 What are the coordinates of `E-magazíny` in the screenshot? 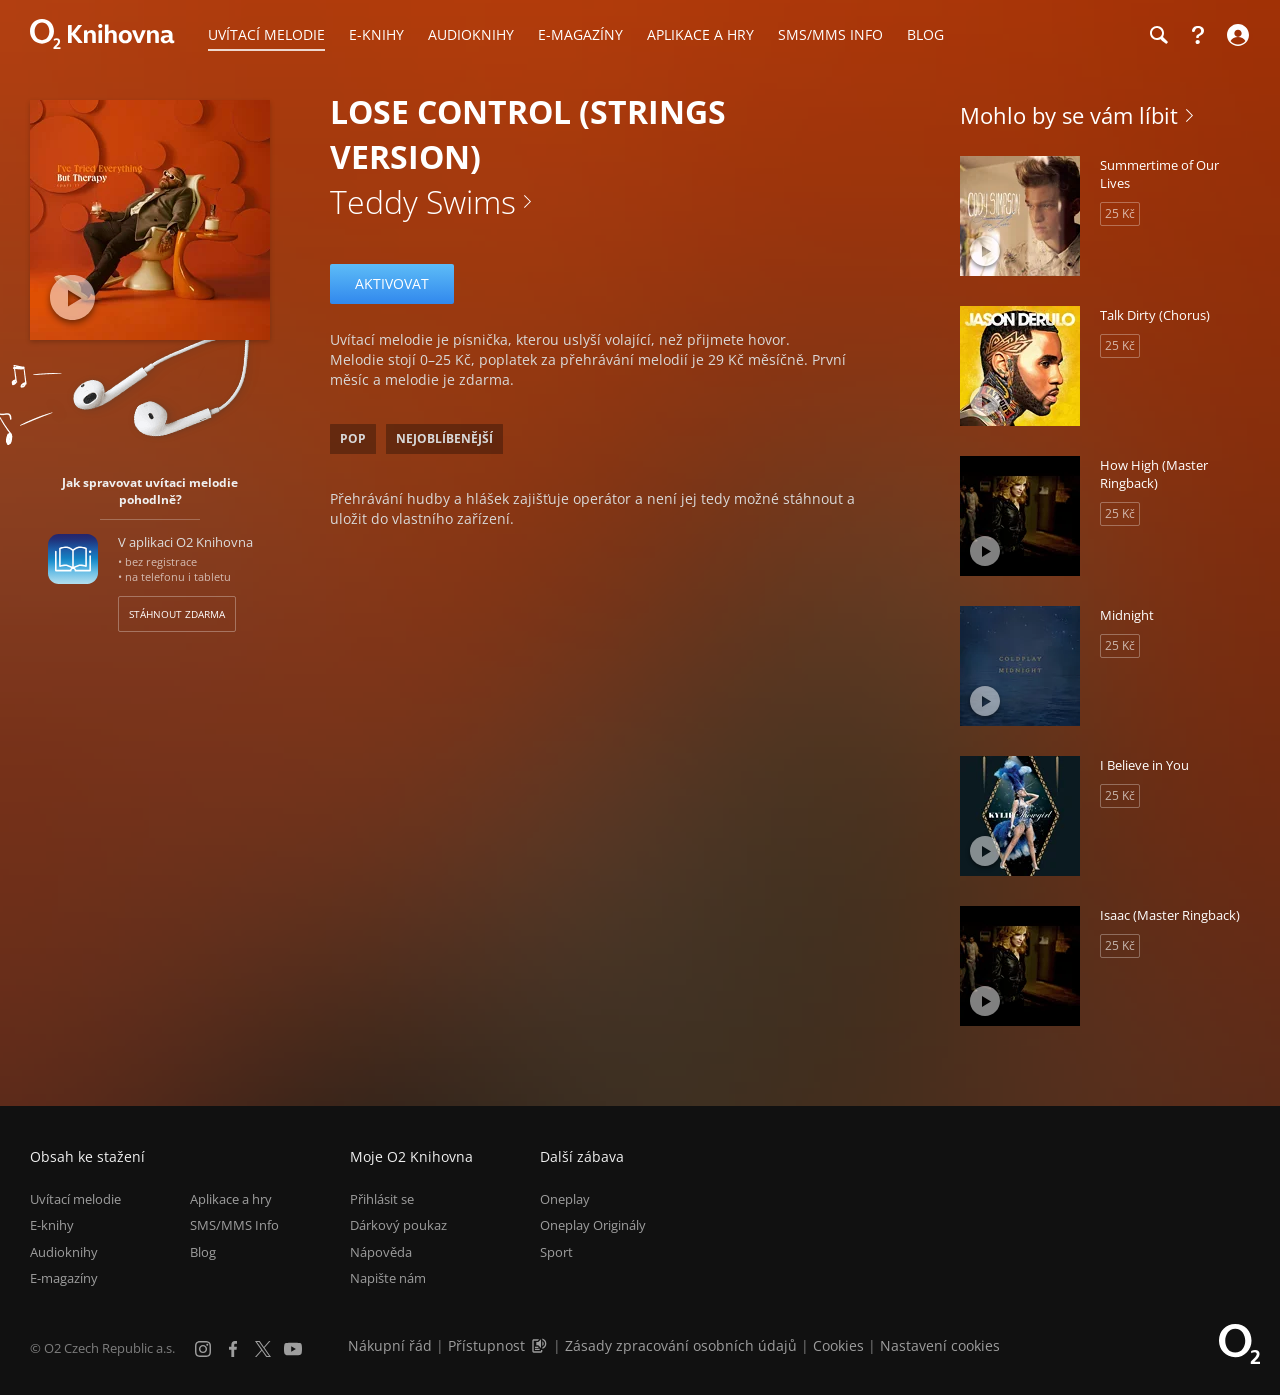 It's located at (64, 1278).